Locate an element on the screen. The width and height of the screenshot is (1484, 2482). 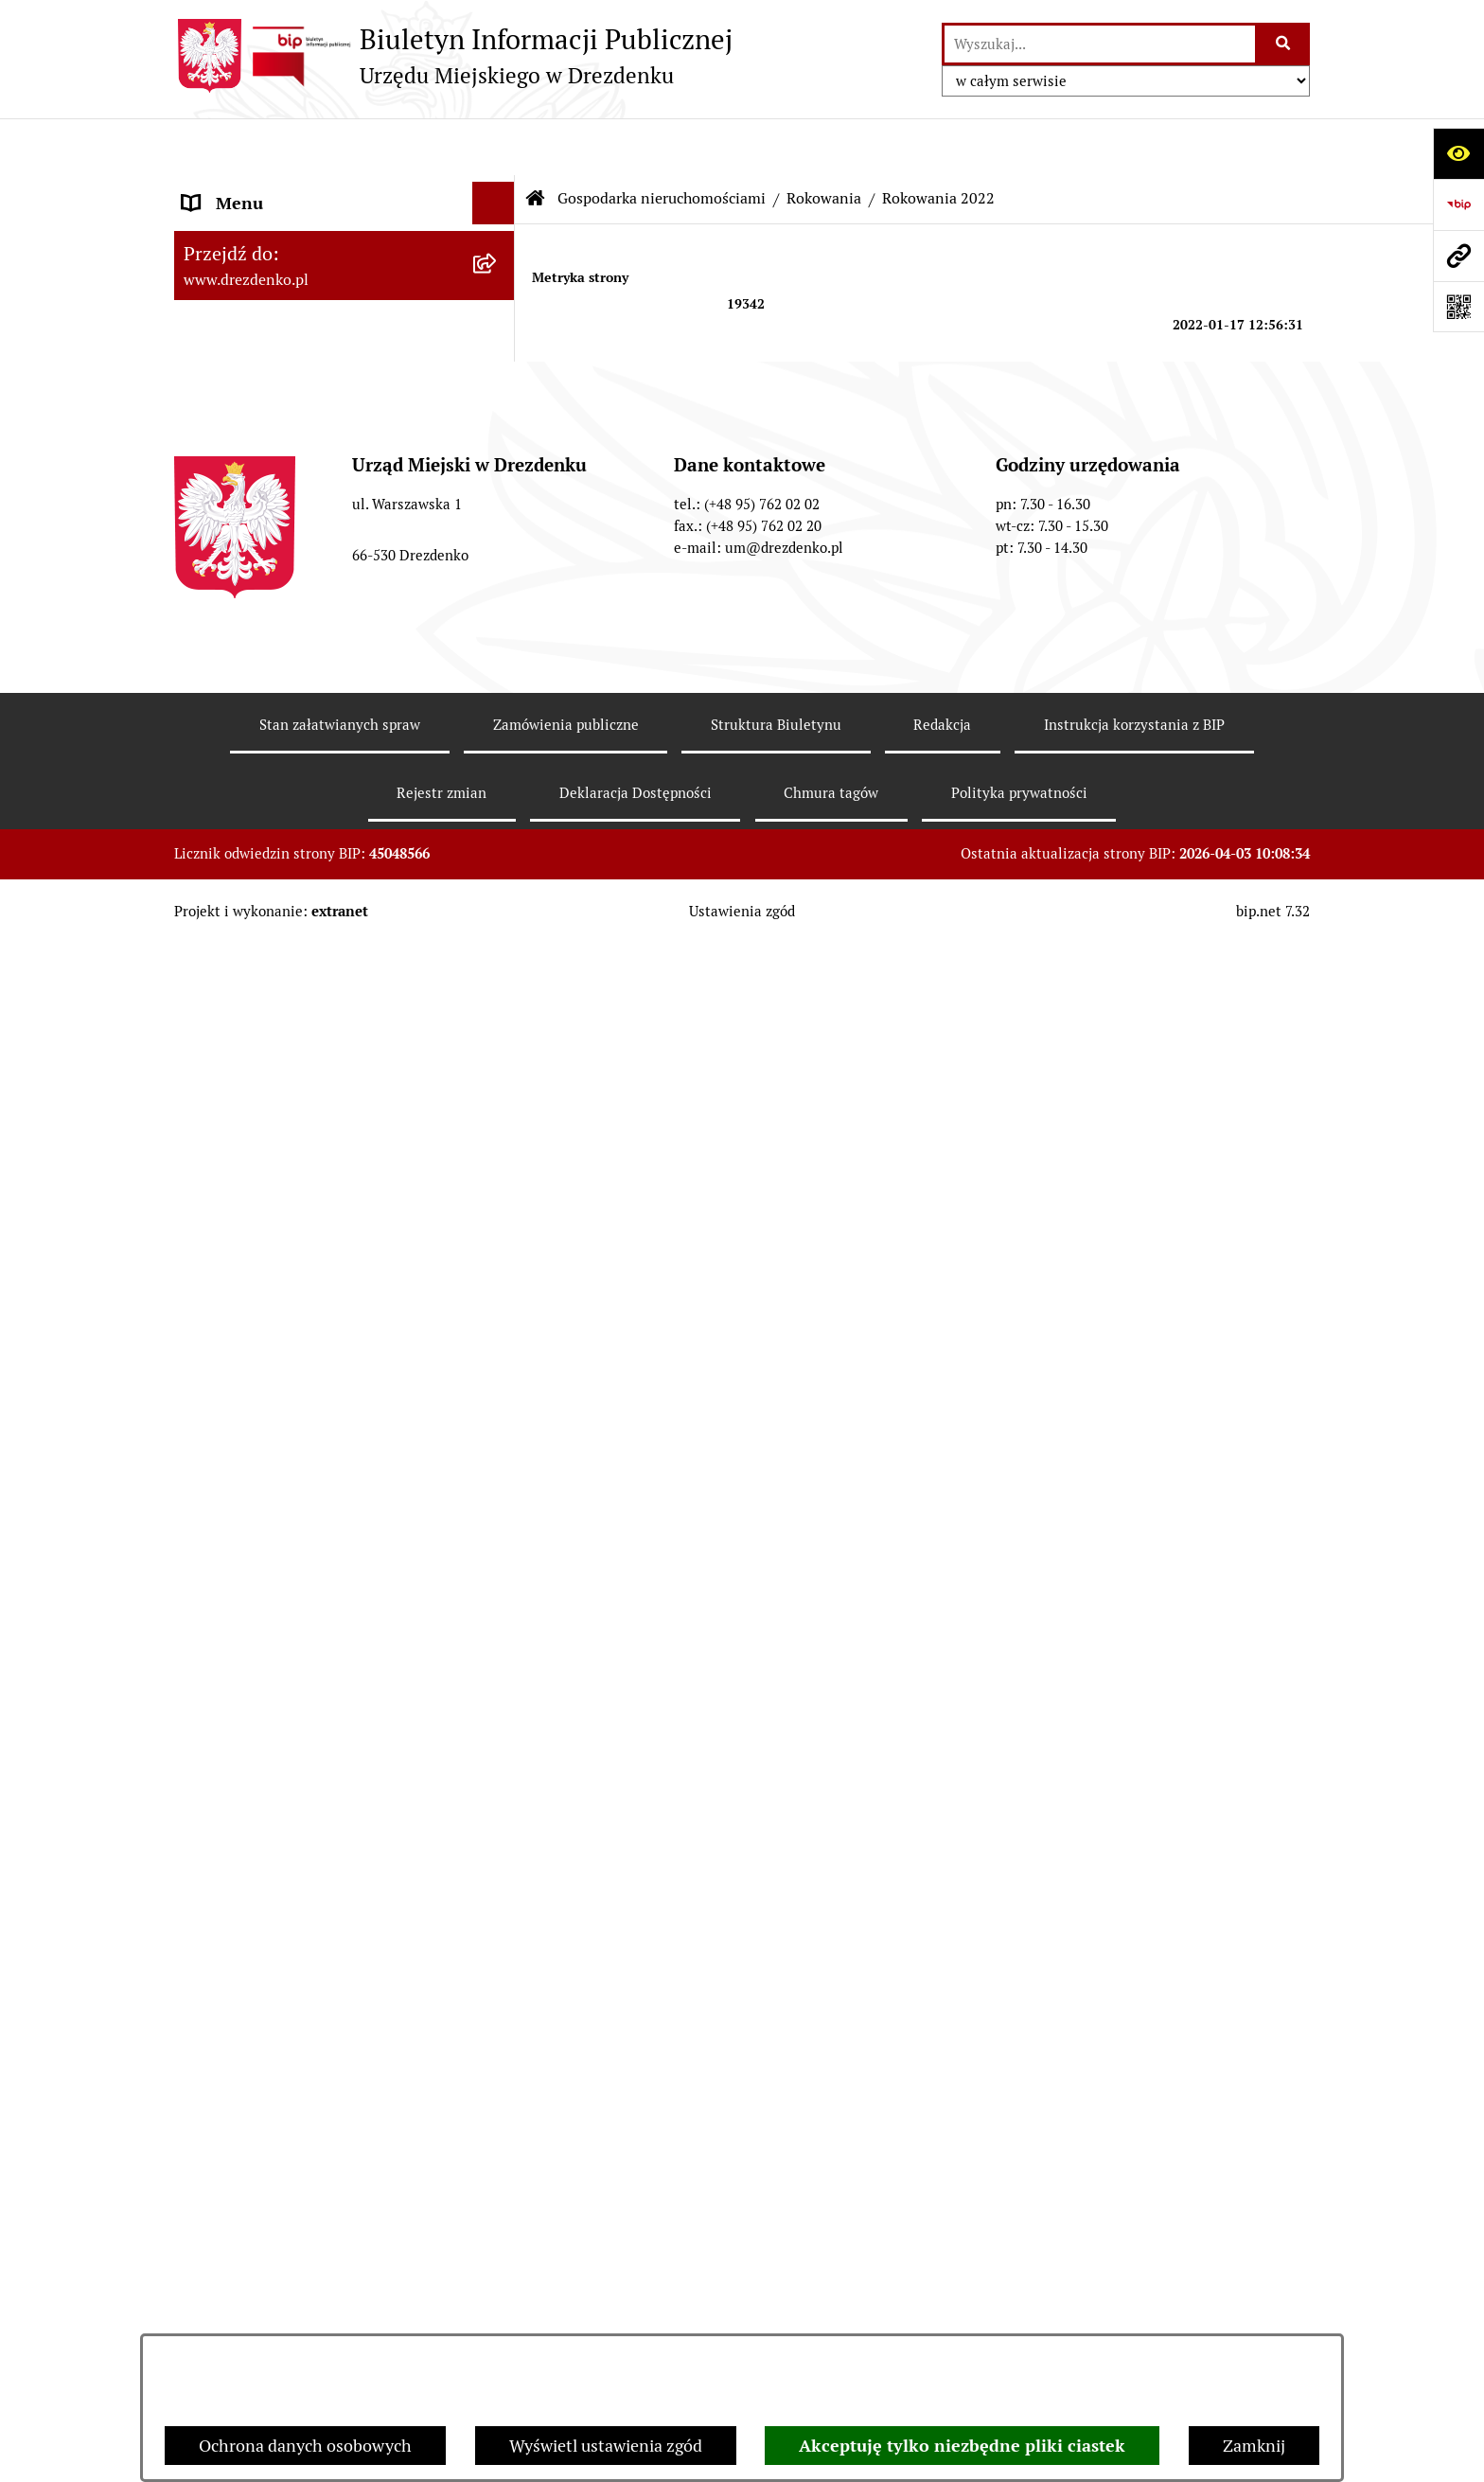
[Przejdź do strony: https://www.bip.gov.pl] is located at coordinates (1458, 204).